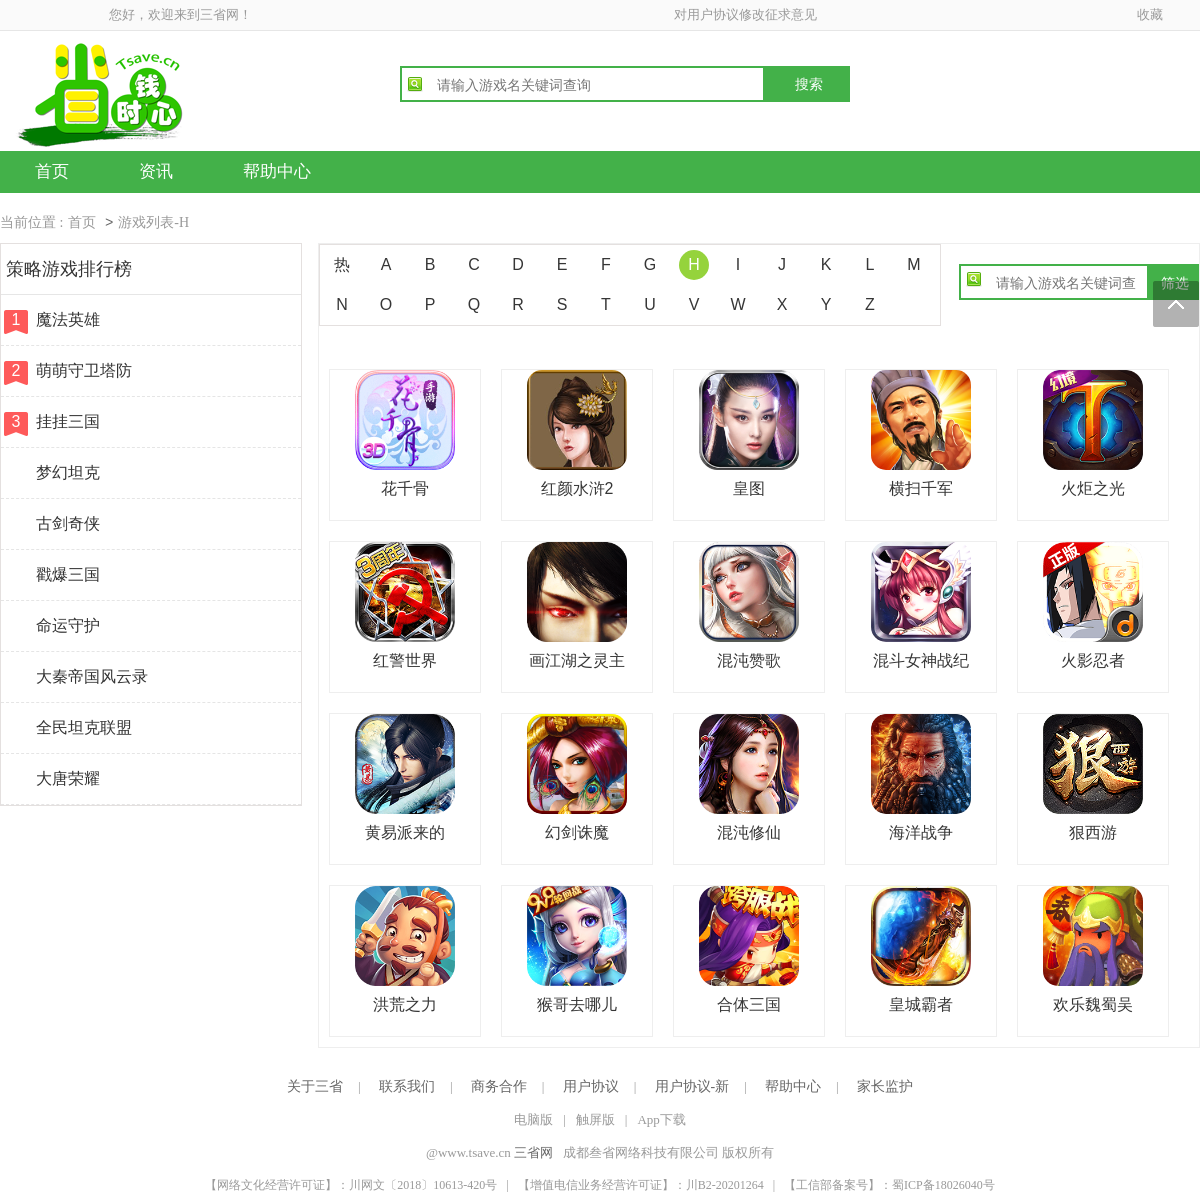 The width and height of the screenshot is (1200, 1204). What do you see at coordinates (1093, 660) in the screenshot?
I see `火影忍者` at bounding box center [1093, 660].